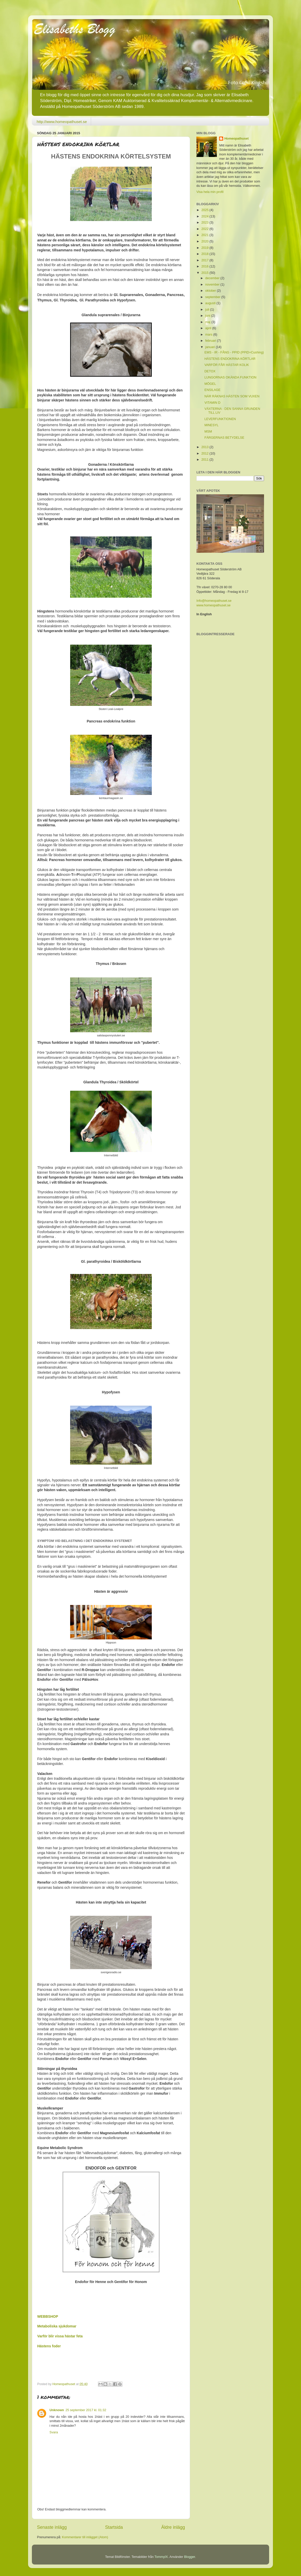 The image size is (301, 2576). I want to click on WEBBSHOP, so click(47, 2316).